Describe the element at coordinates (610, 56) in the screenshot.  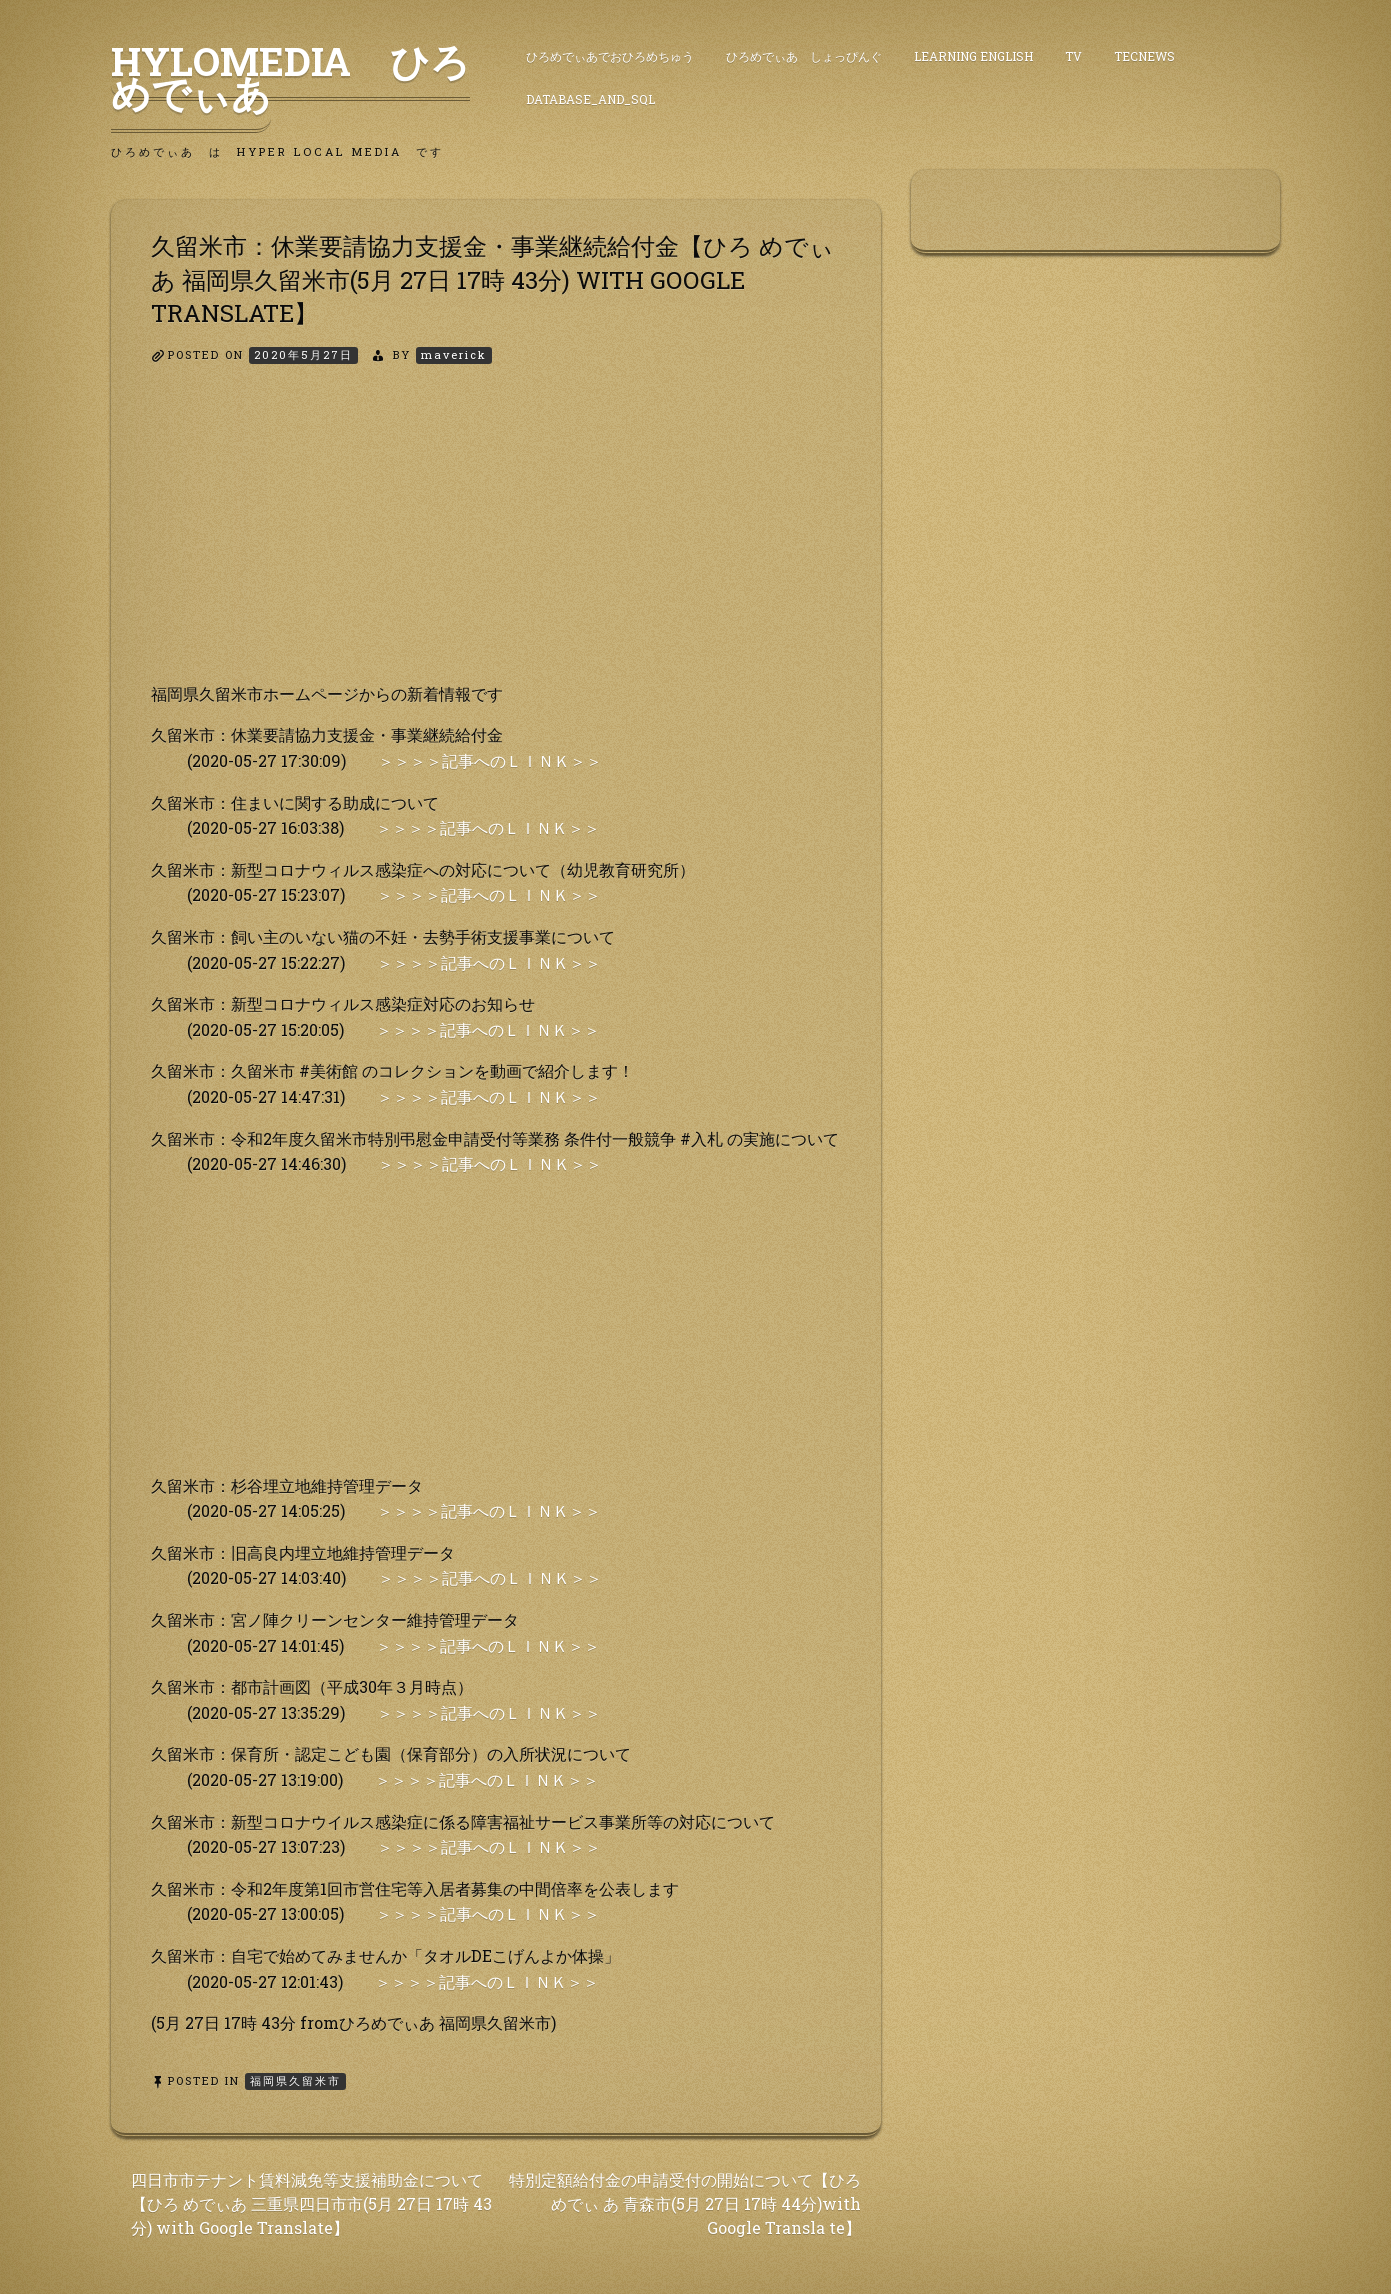
I see `ひろめでぃあでおひろめちゅう` at that location.